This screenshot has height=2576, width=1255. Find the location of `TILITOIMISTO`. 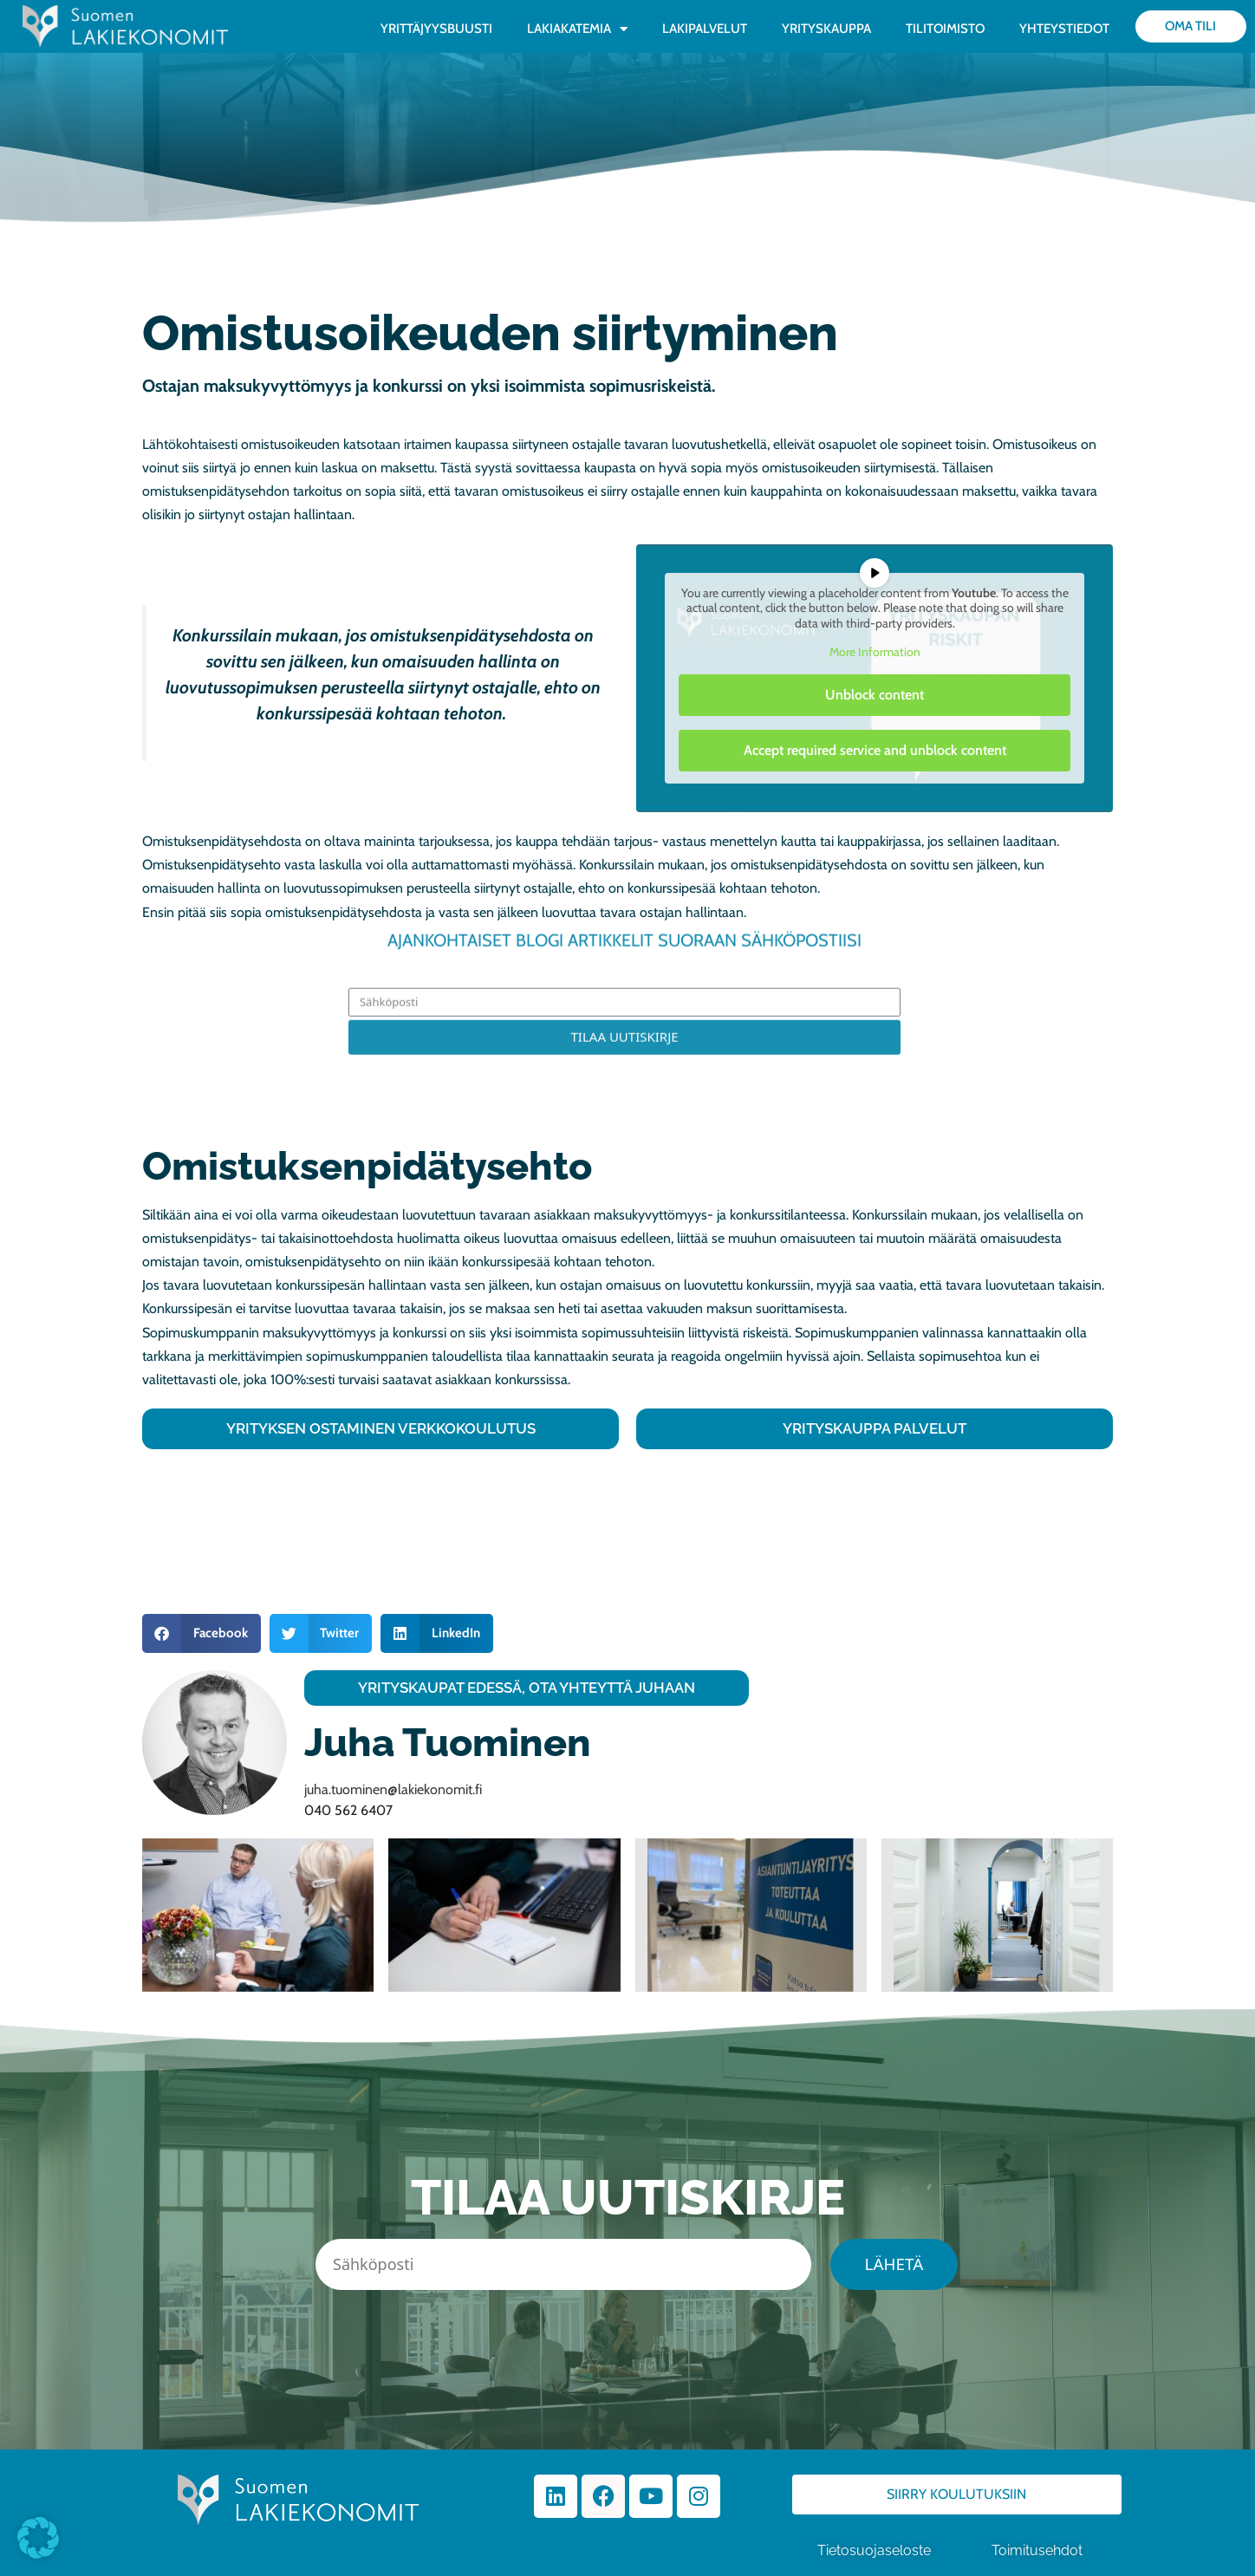

TILITOIMISTO is located at coordinates (945, 28).